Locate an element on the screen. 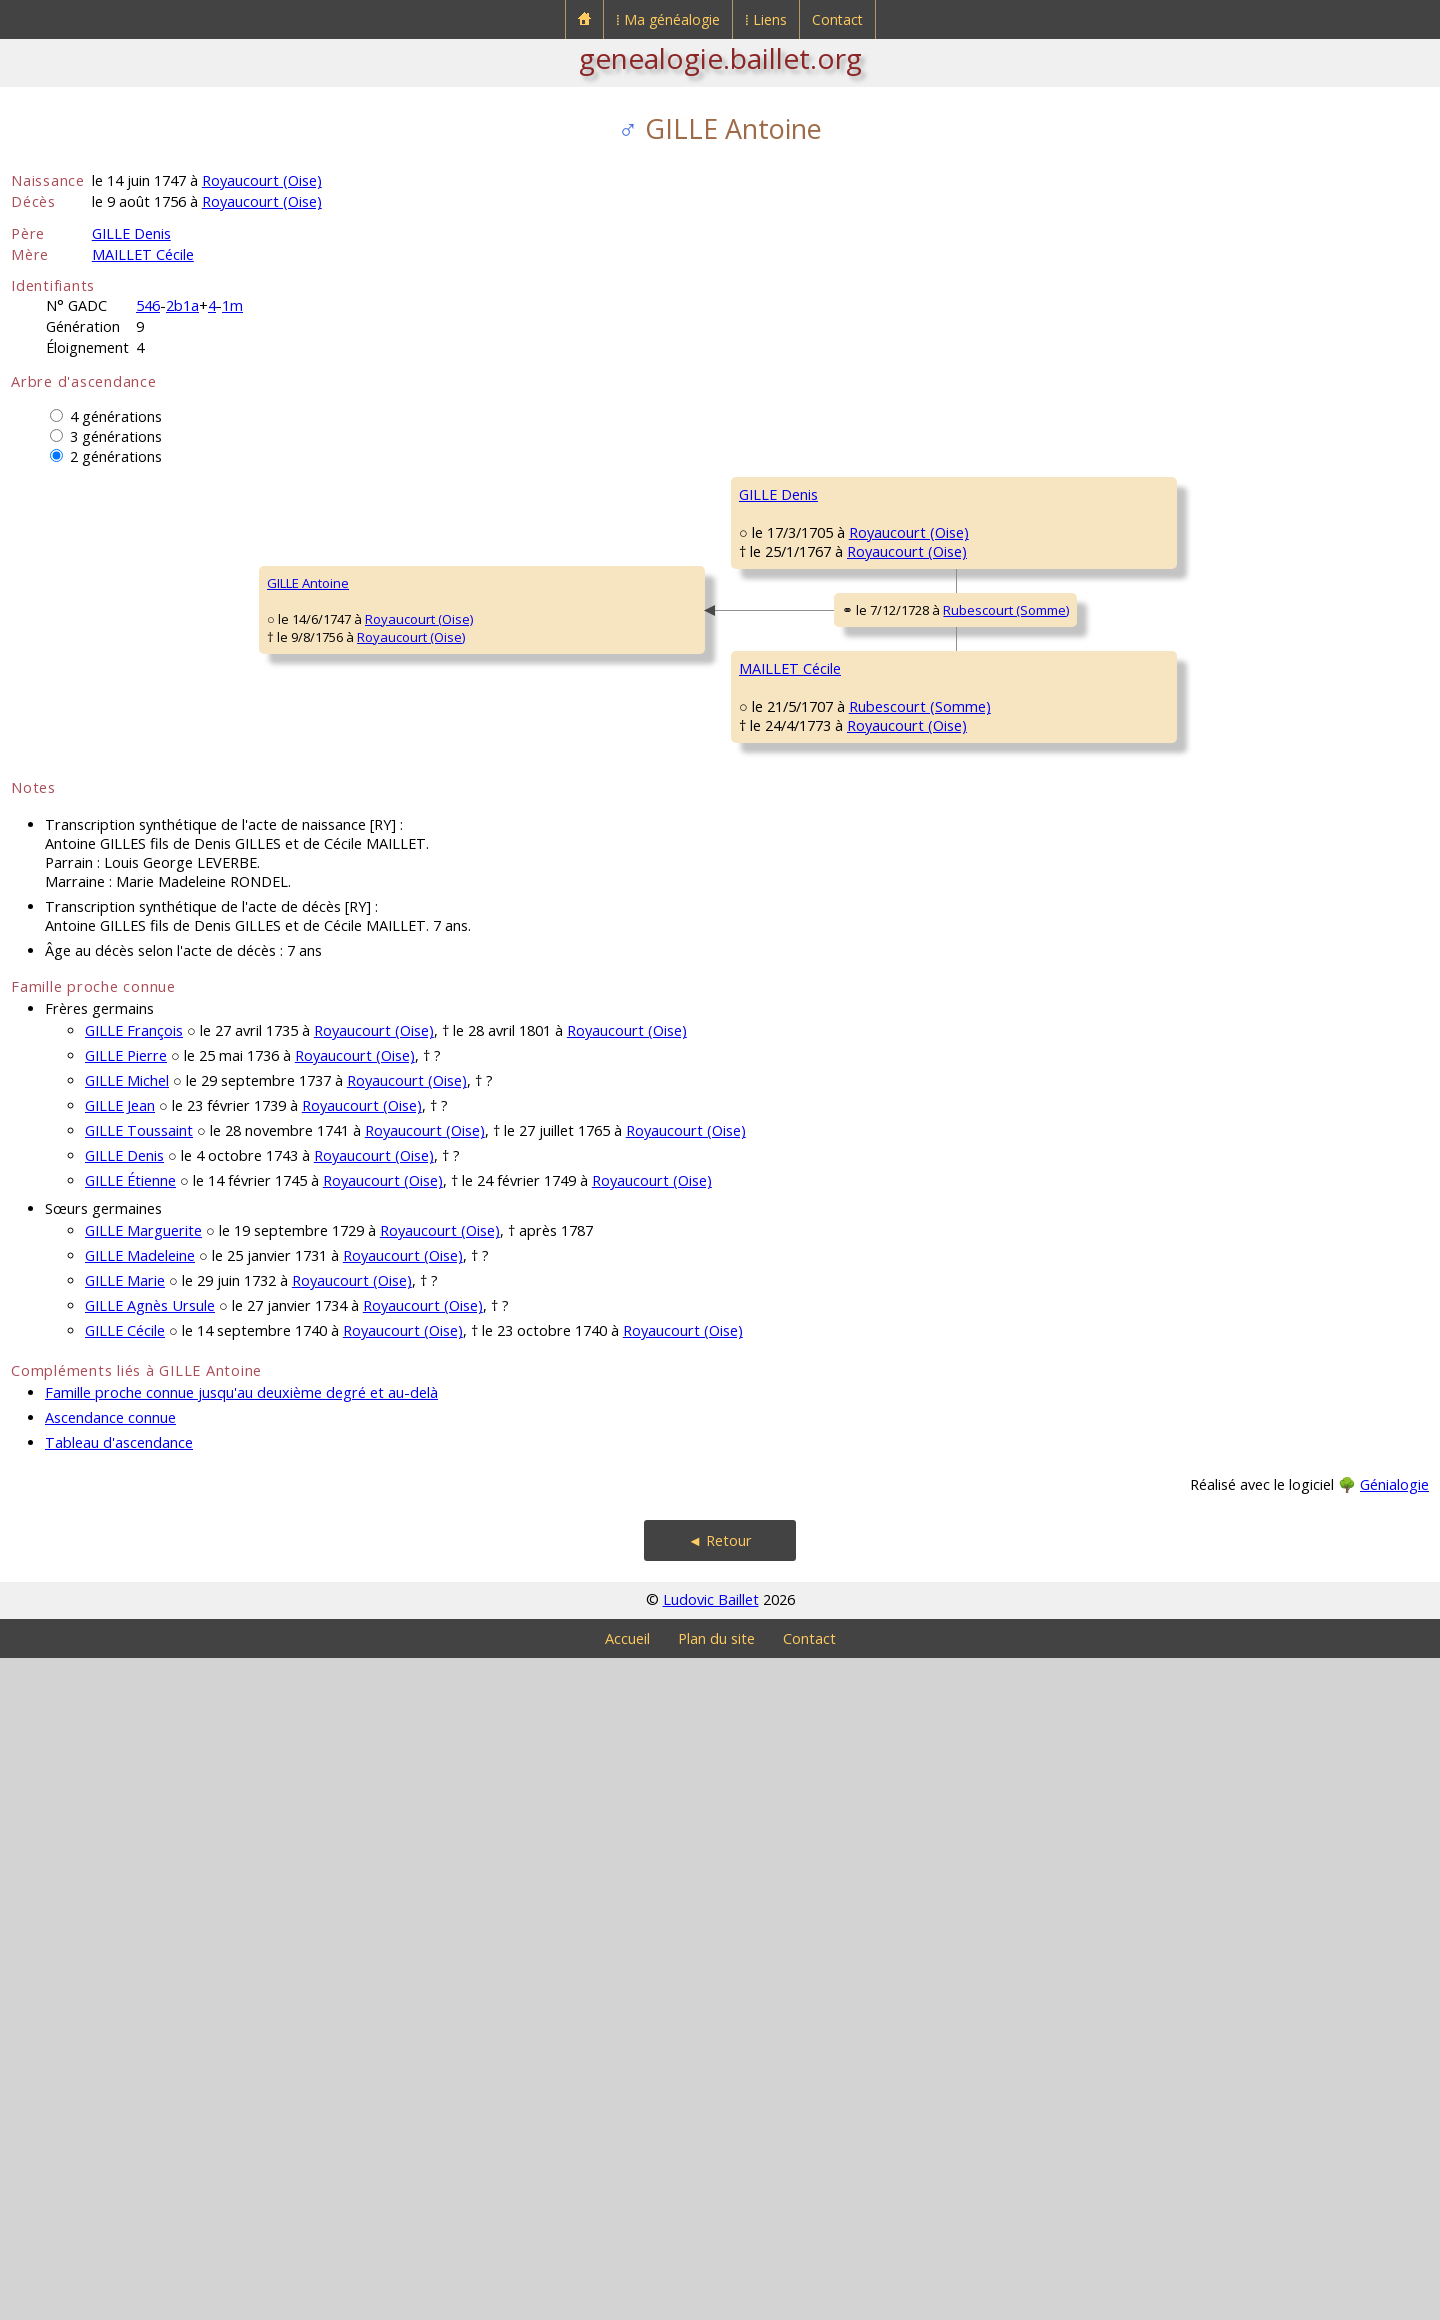 This screenshot has width=1440, height=2320. Ludovic Baillet is located at coordinates (711, 2261).